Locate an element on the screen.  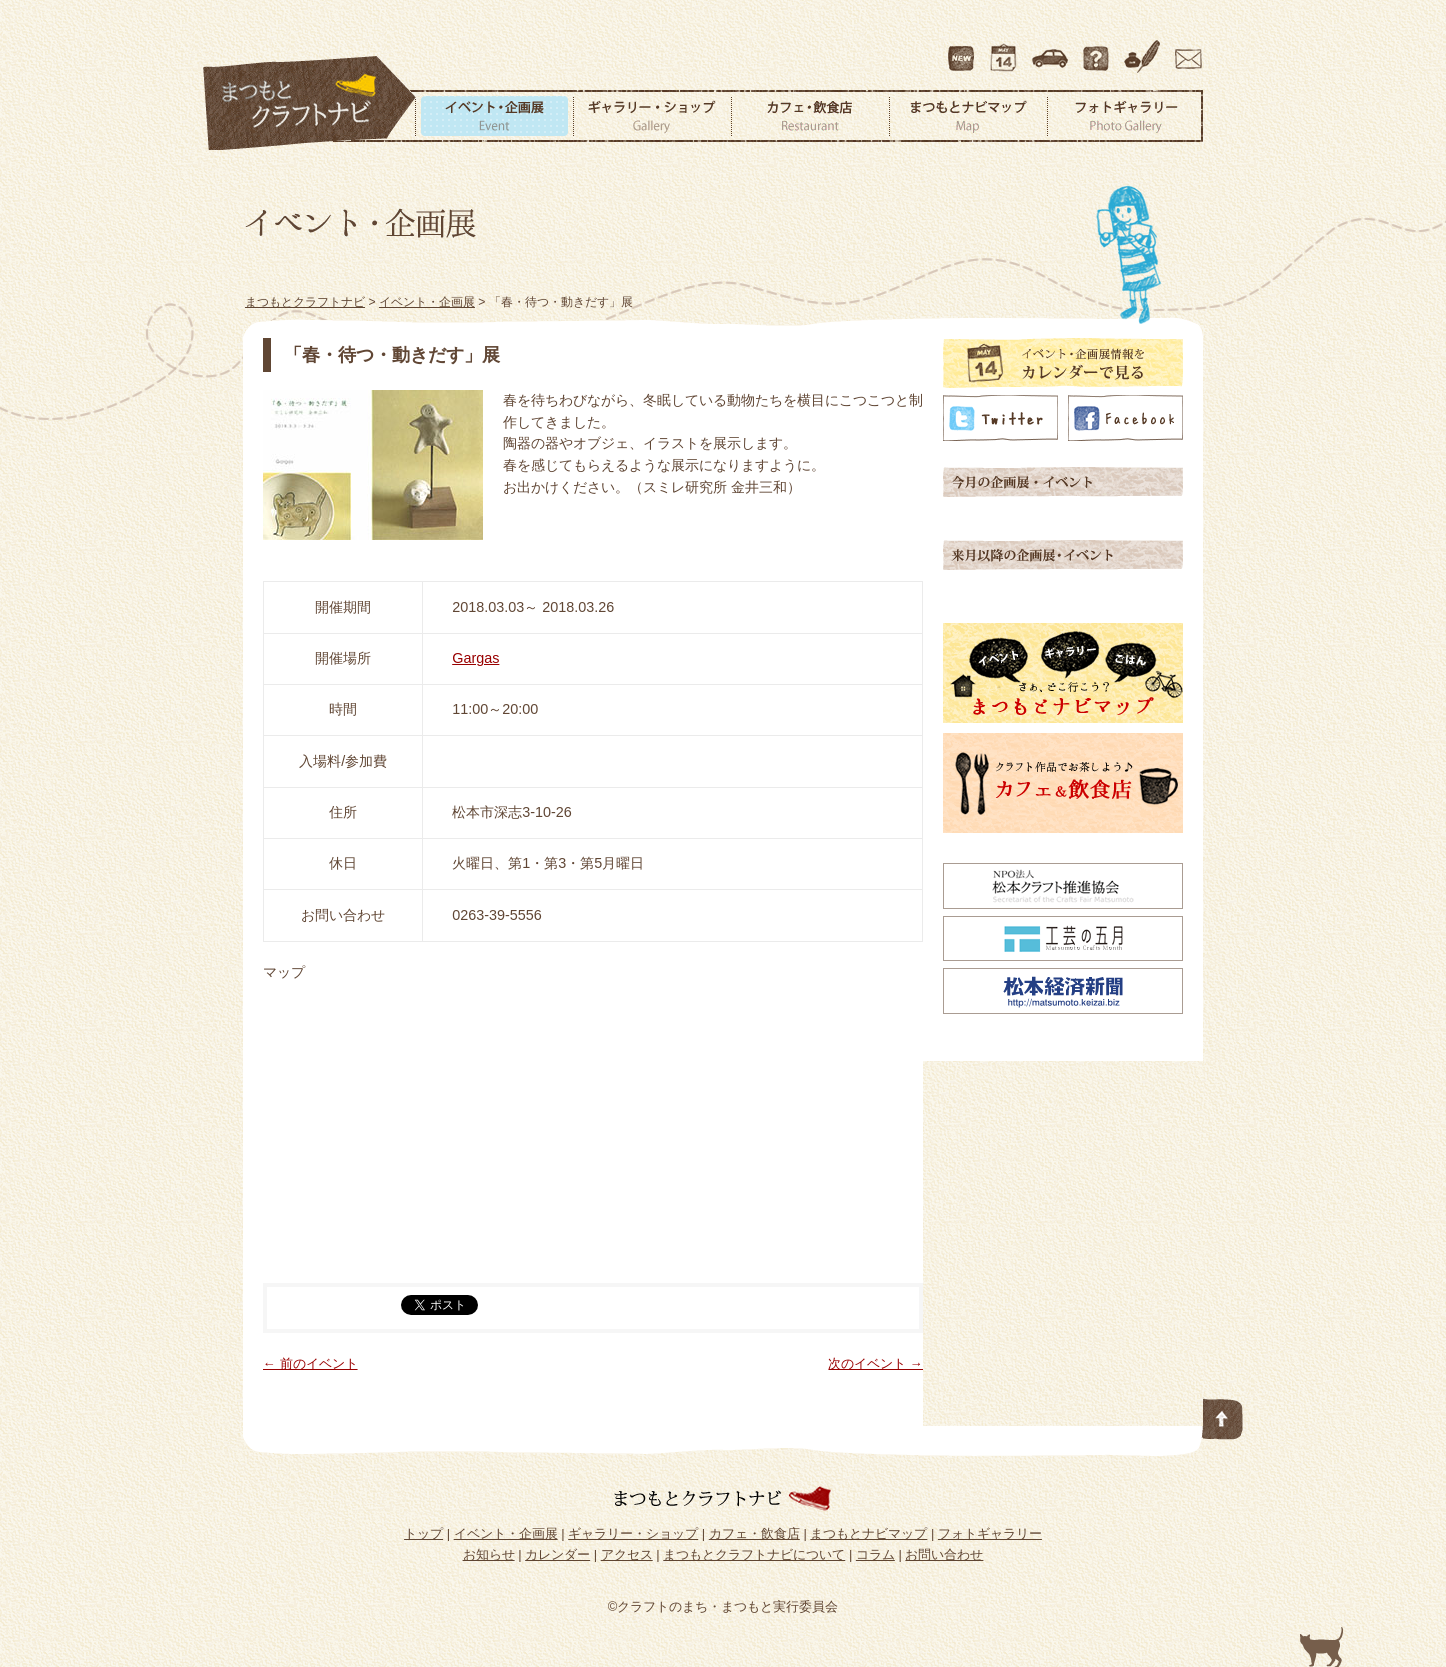
最新情報 is located at coordinates (962, 49).